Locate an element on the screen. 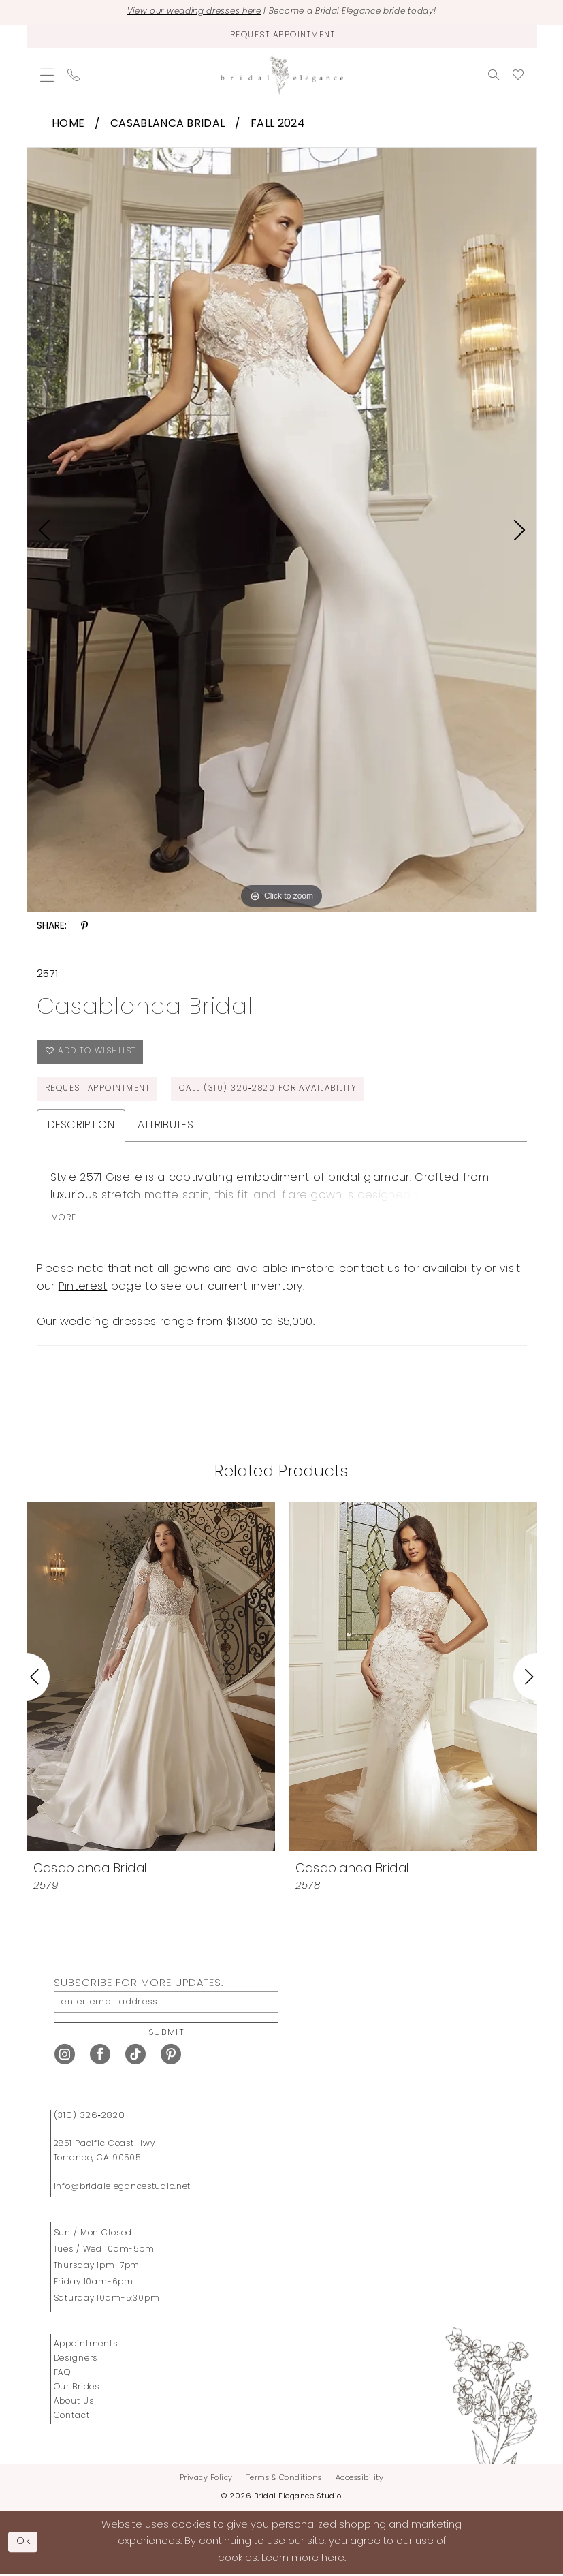 The height and width of the screenshot is (2576, 563). Pinterest [Opens in new tab] is located at coordinates (83, 1288).